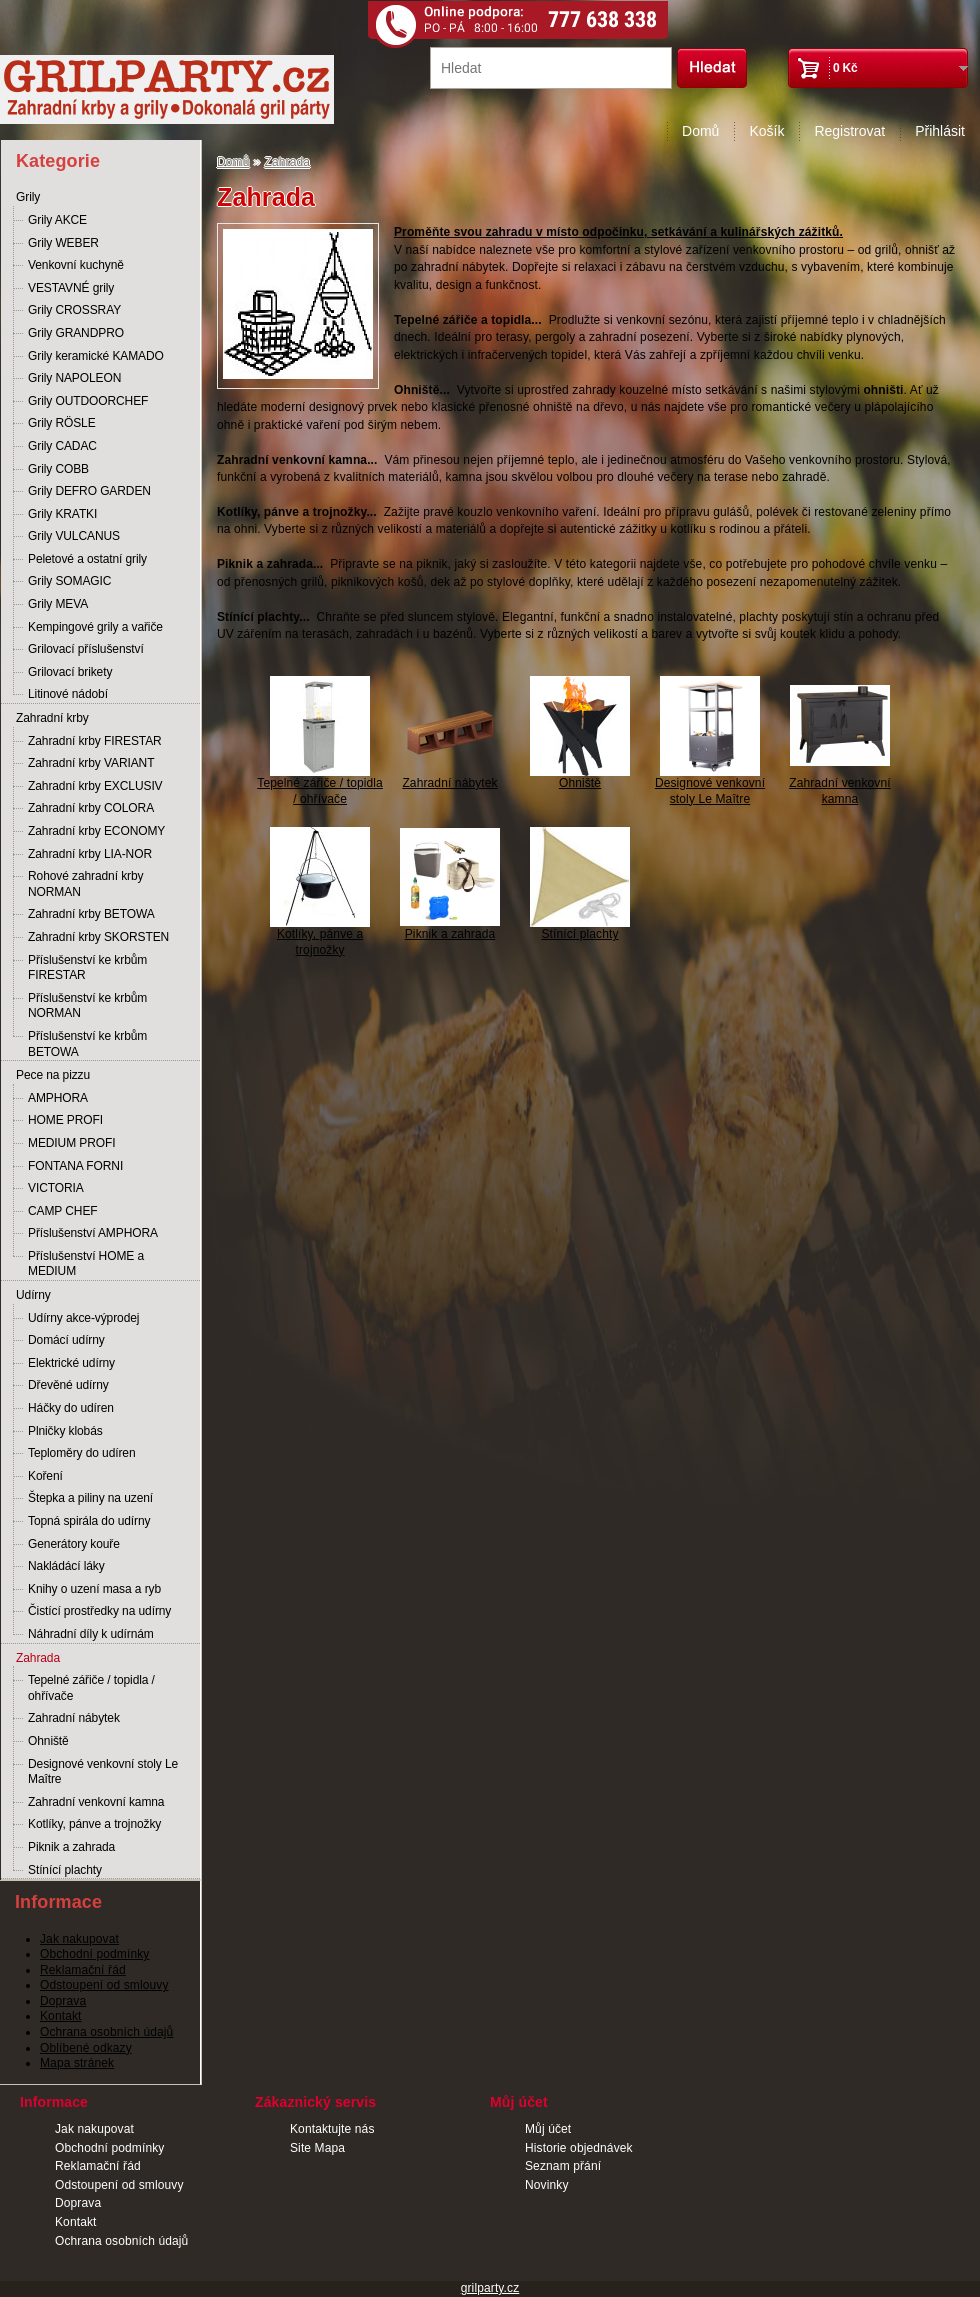 The image size is (980, 2297). I want to click on Zahradní krby VARIANT, so click(91, 763).